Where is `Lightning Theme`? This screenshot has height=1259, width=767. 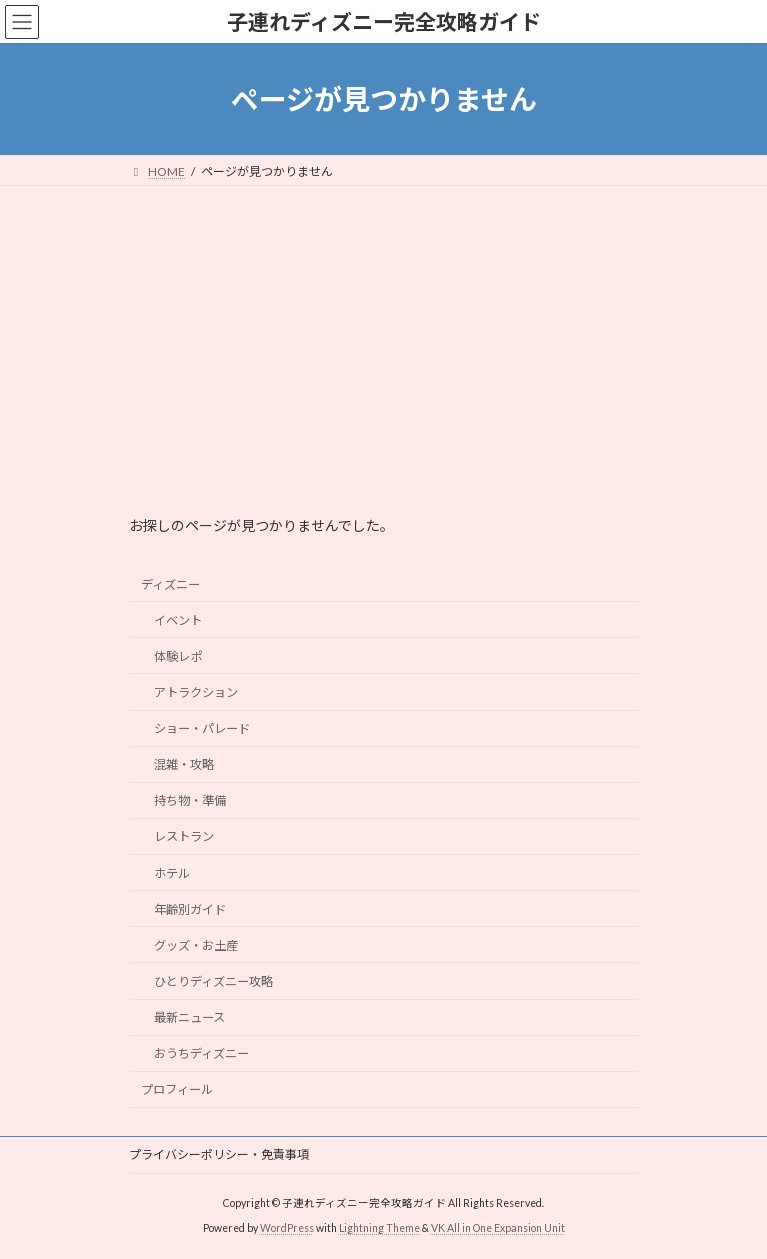
Lightning Theme is located at coordinates (379, 1228).